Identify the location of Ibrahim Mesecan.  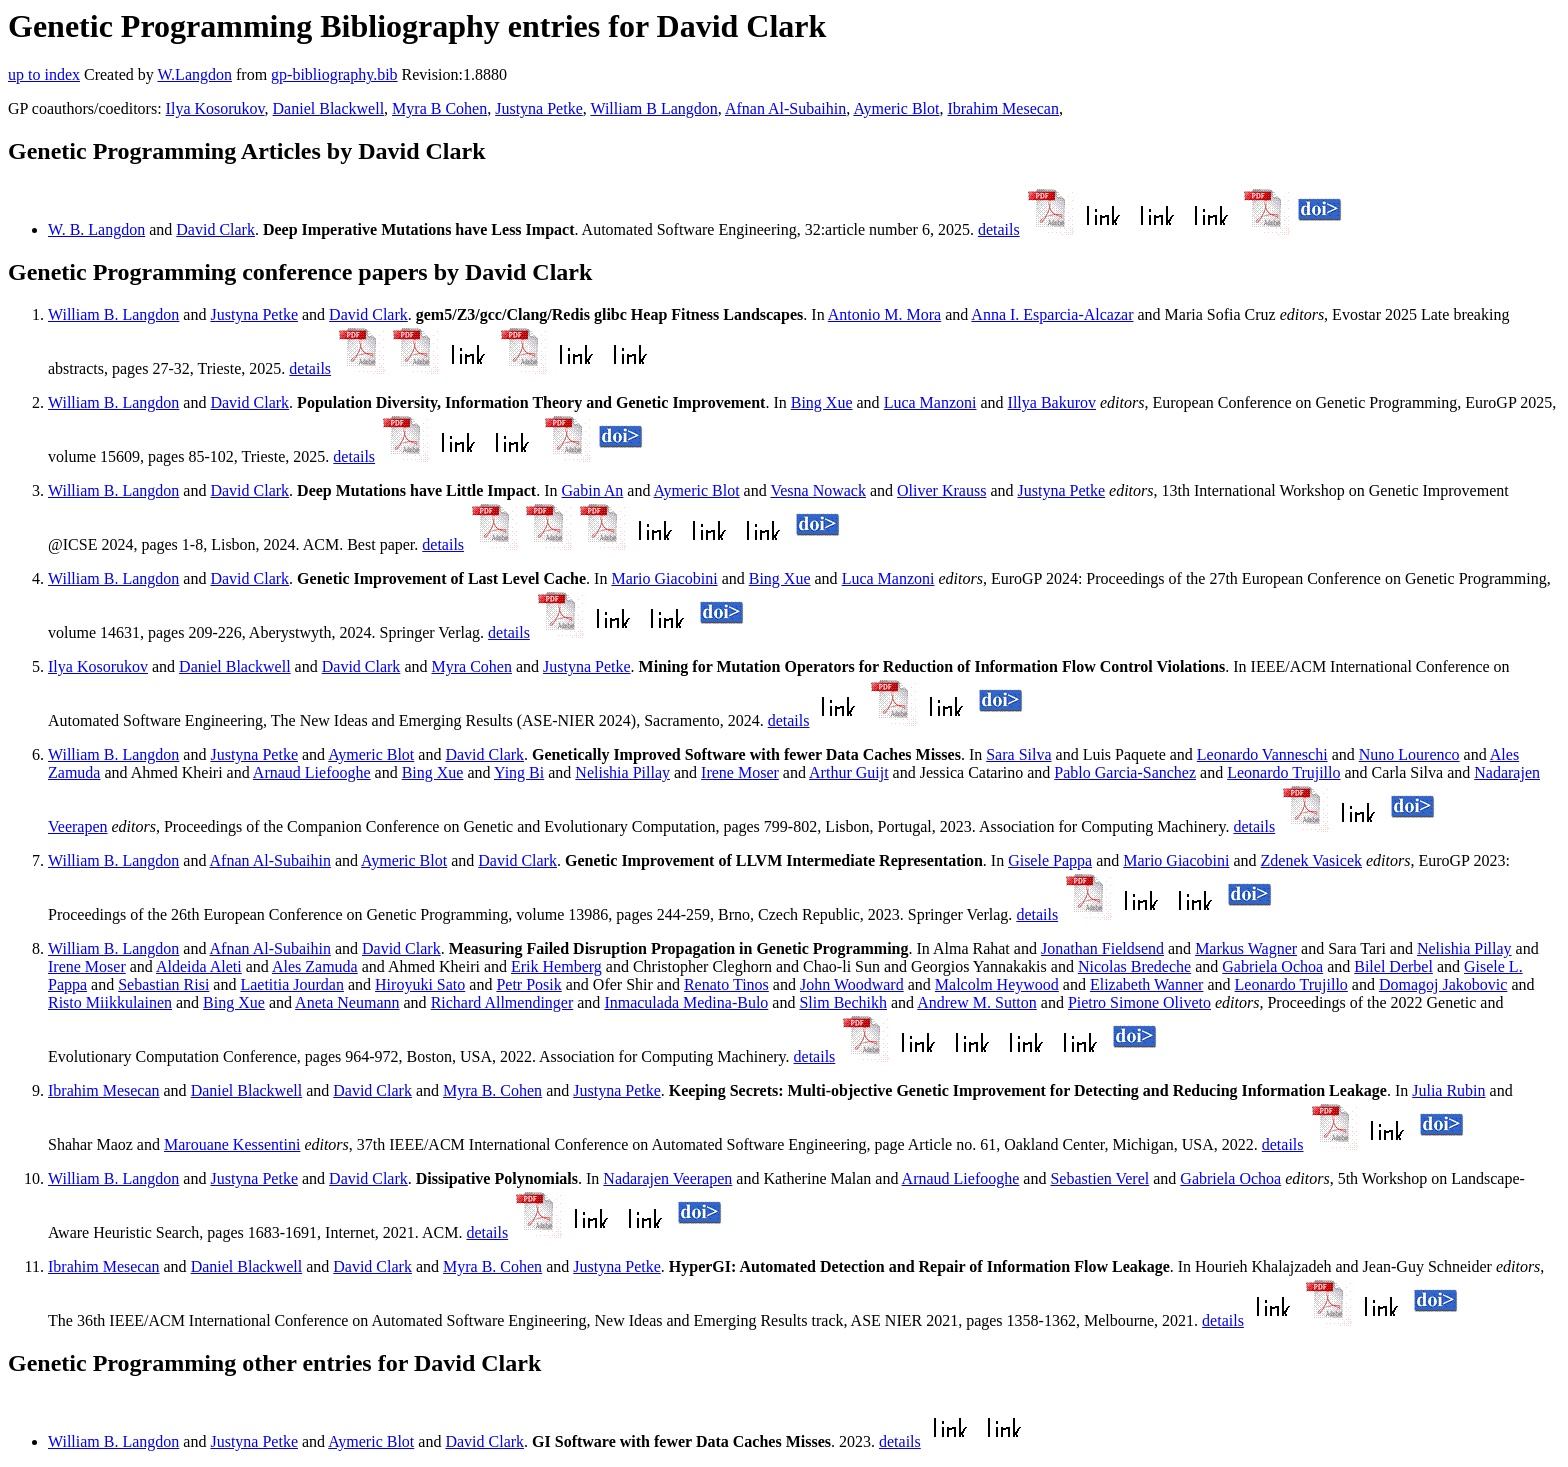
(1003, 108).